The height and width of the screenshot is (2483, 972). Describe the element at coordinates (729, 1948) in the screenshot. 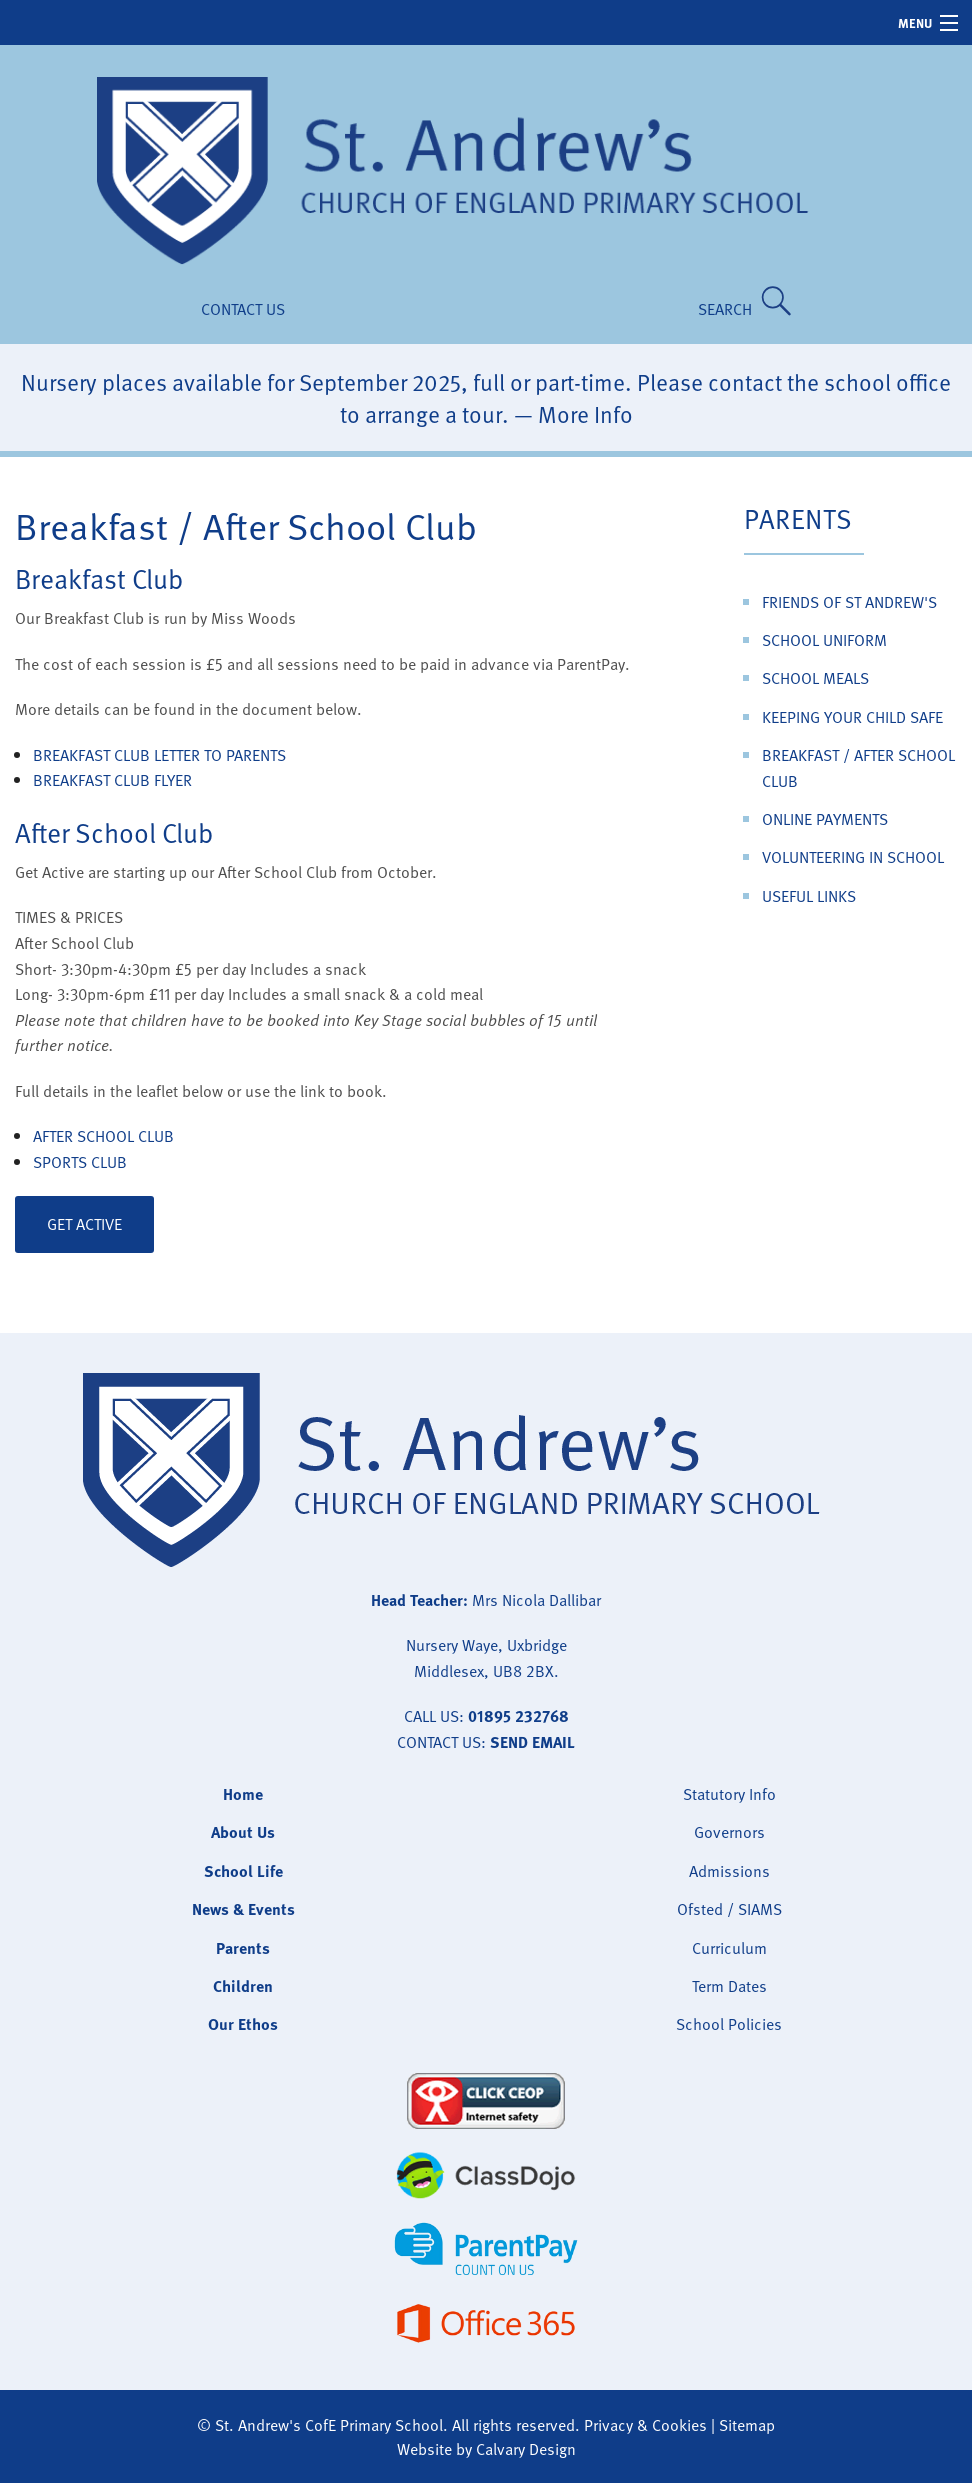

I see `Curriculum` at that location.